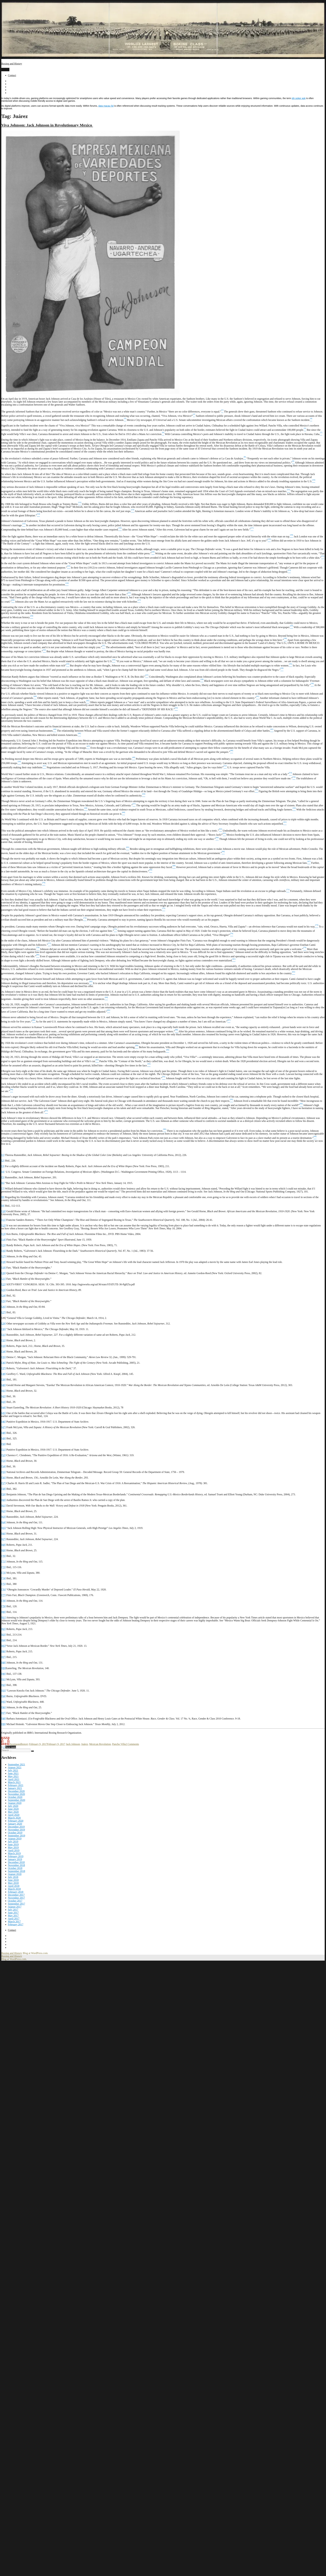  Describe the element at coordinates (2, 1171) in the screenshot. I see `[4]` at that location.